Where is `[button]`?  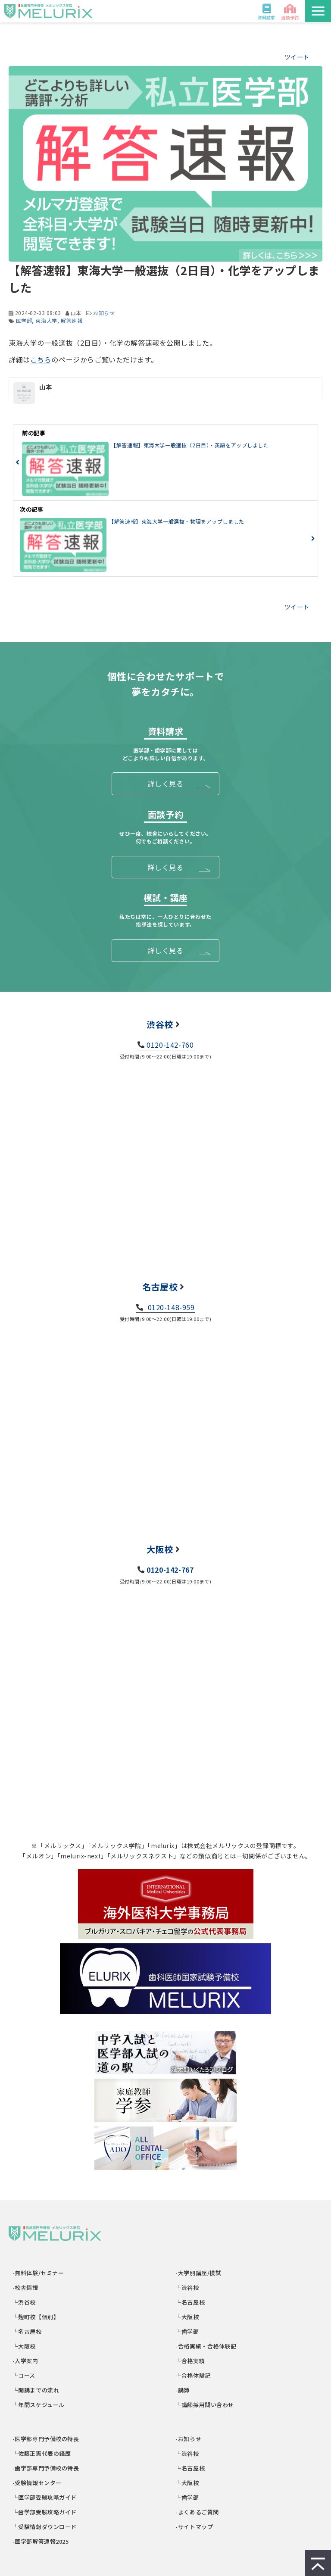 [button] is located at coordinates (318, 11).